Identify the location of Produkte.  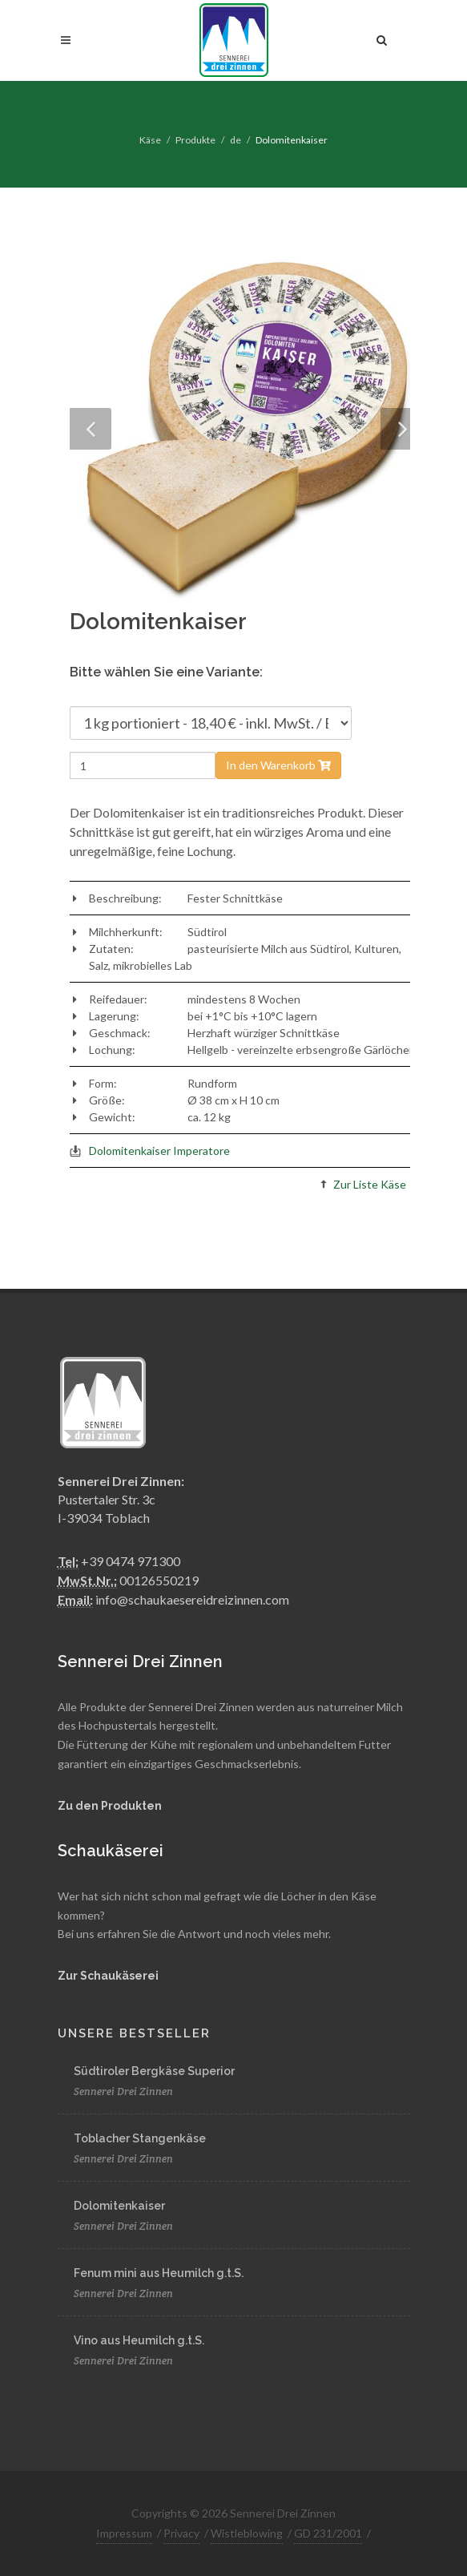
(195, 140).